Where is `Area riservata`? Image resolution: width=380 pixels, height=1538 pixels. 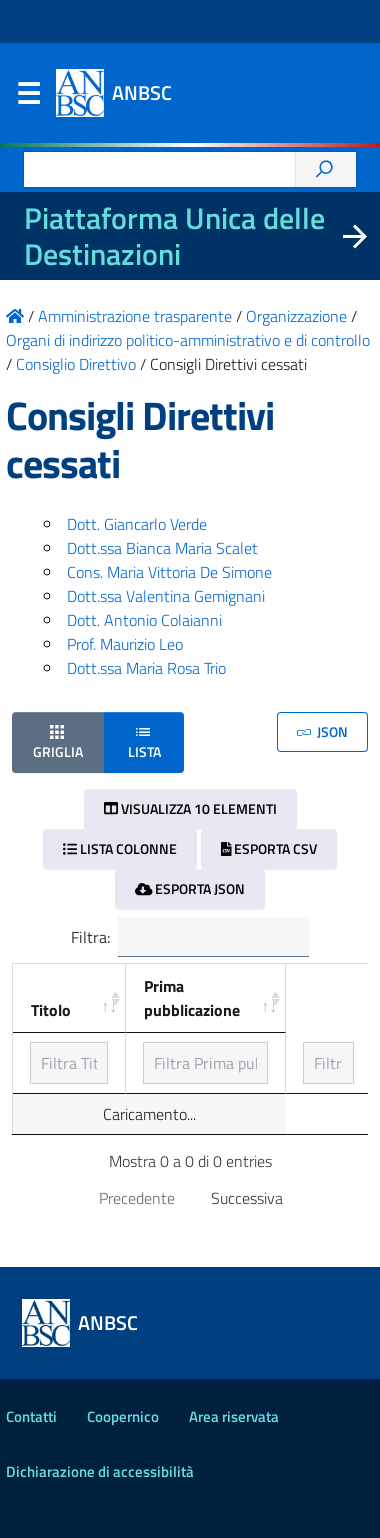
Area riservata is located at coordinates (234, 1416).